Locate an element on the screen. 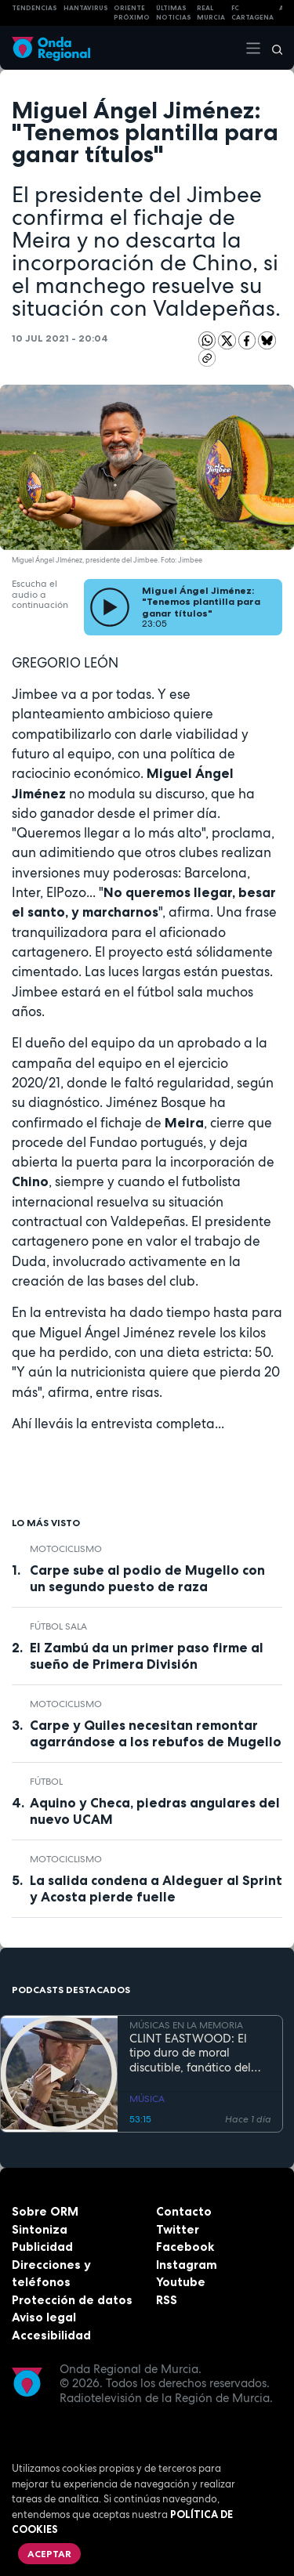 The image size is (294, 2576). La salida condena a Aldeguer al Sprint y Acosta pierde fuelle is located at coordinates (156, 1888).